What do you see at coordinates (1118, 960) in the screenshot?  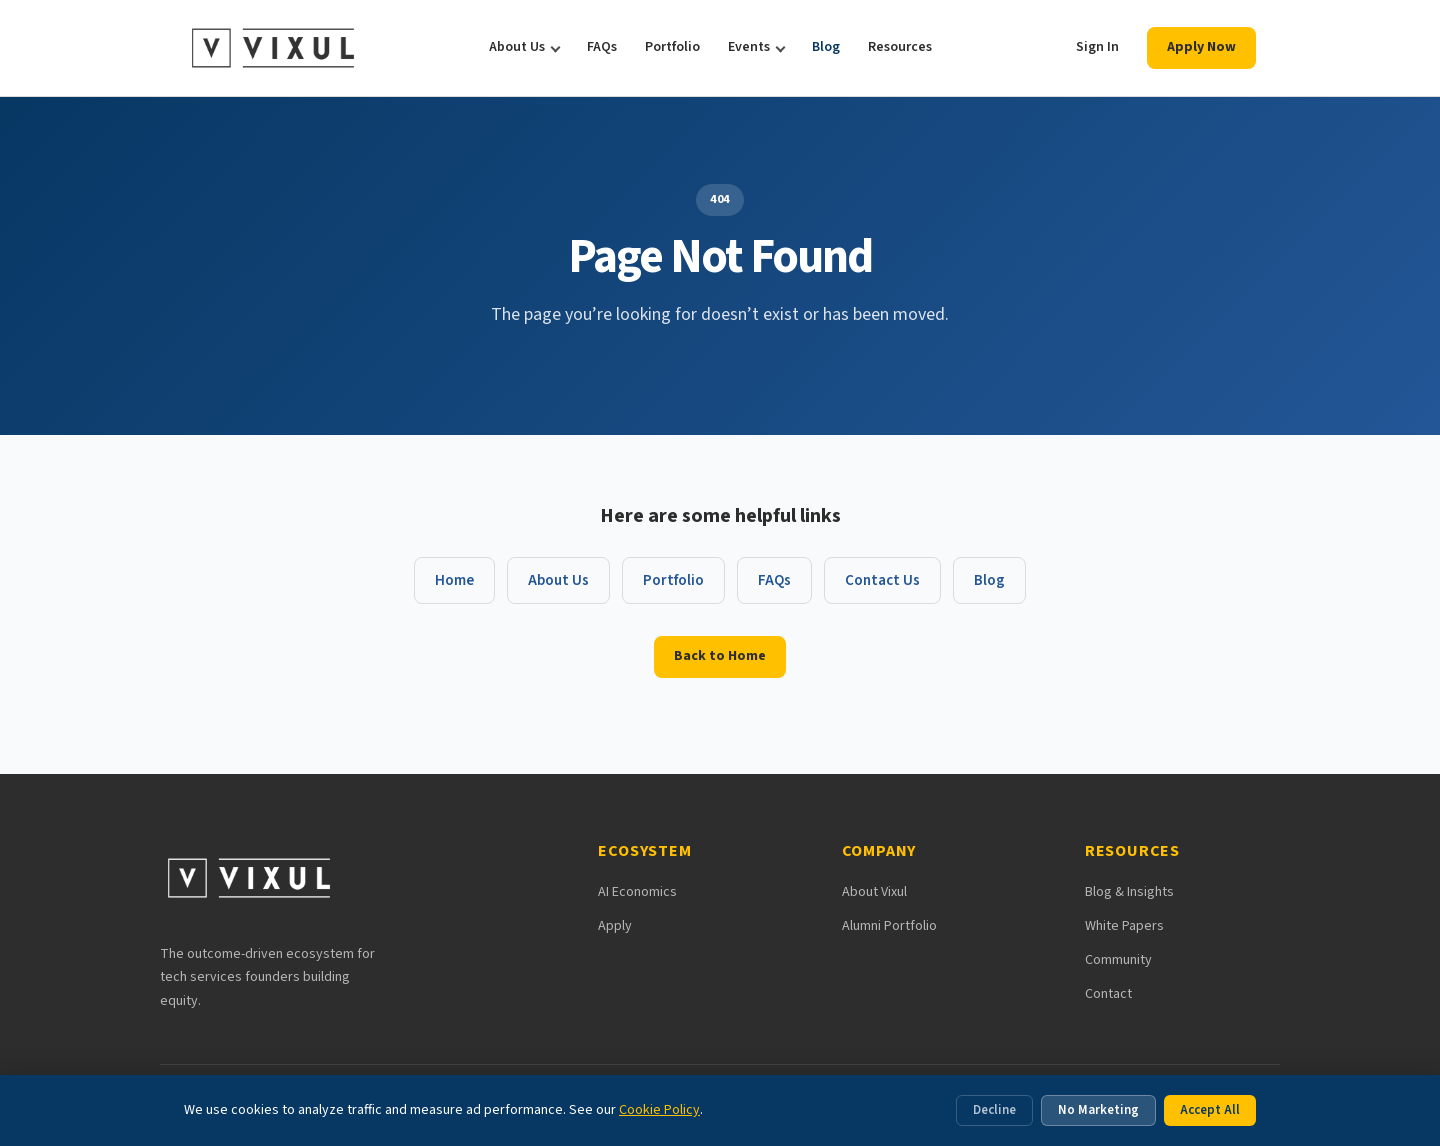 I see `Community` at bounding box center [1118, 960].